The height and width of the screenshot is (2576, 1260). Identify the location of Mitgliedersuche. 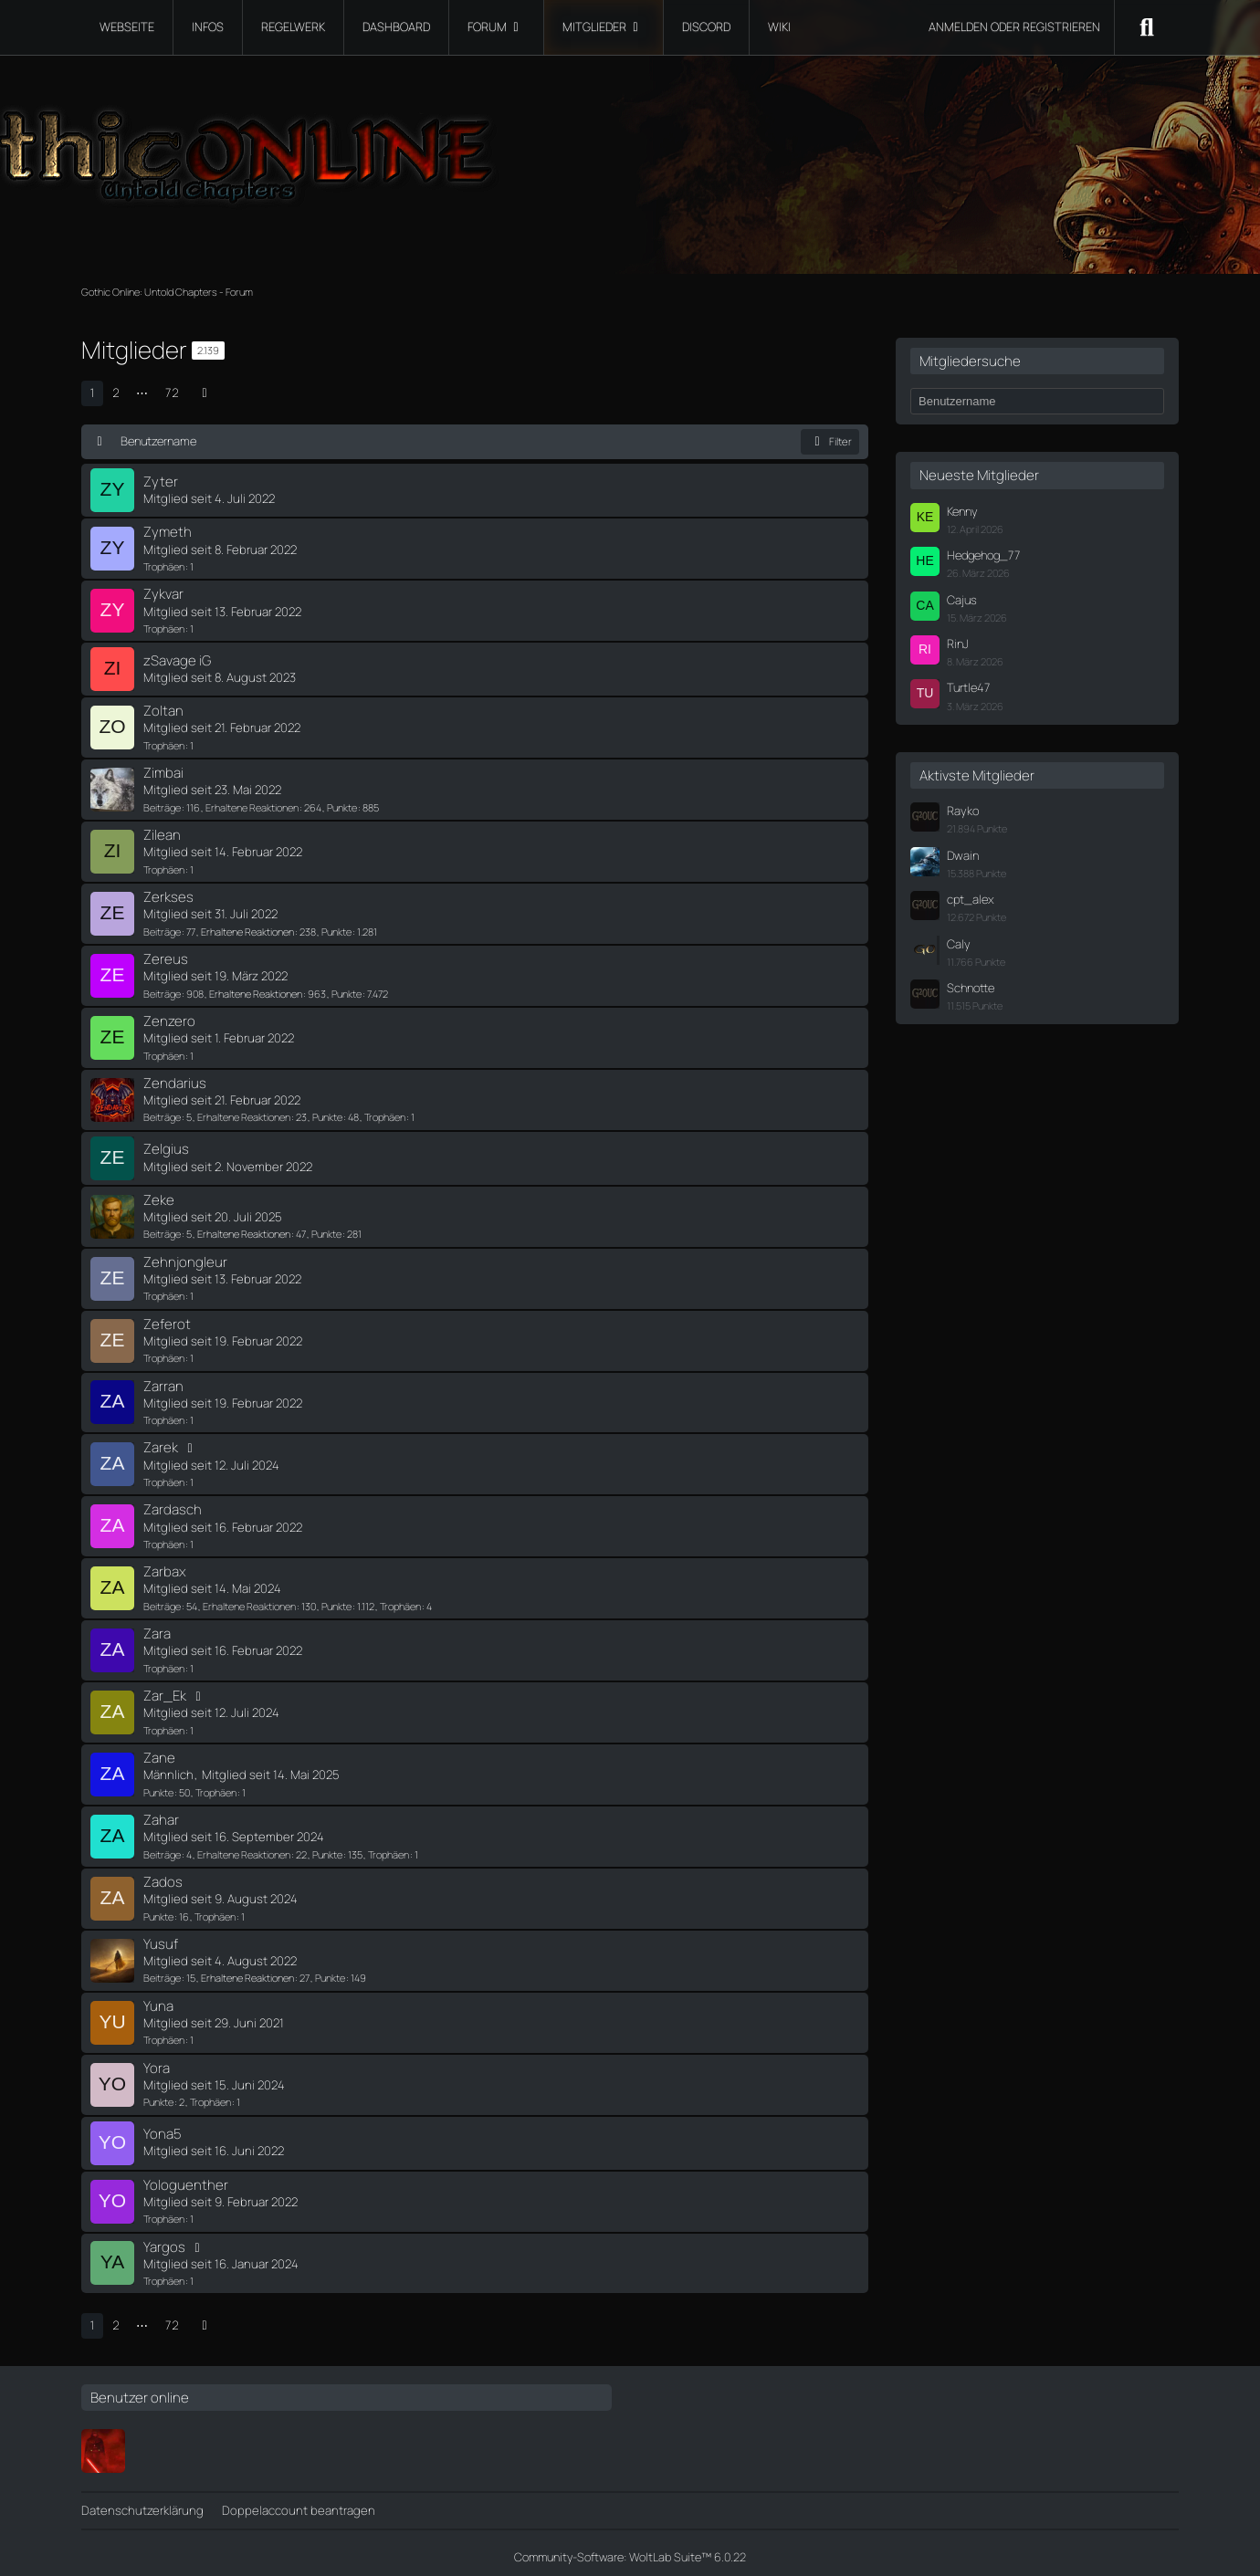
(970, 361).